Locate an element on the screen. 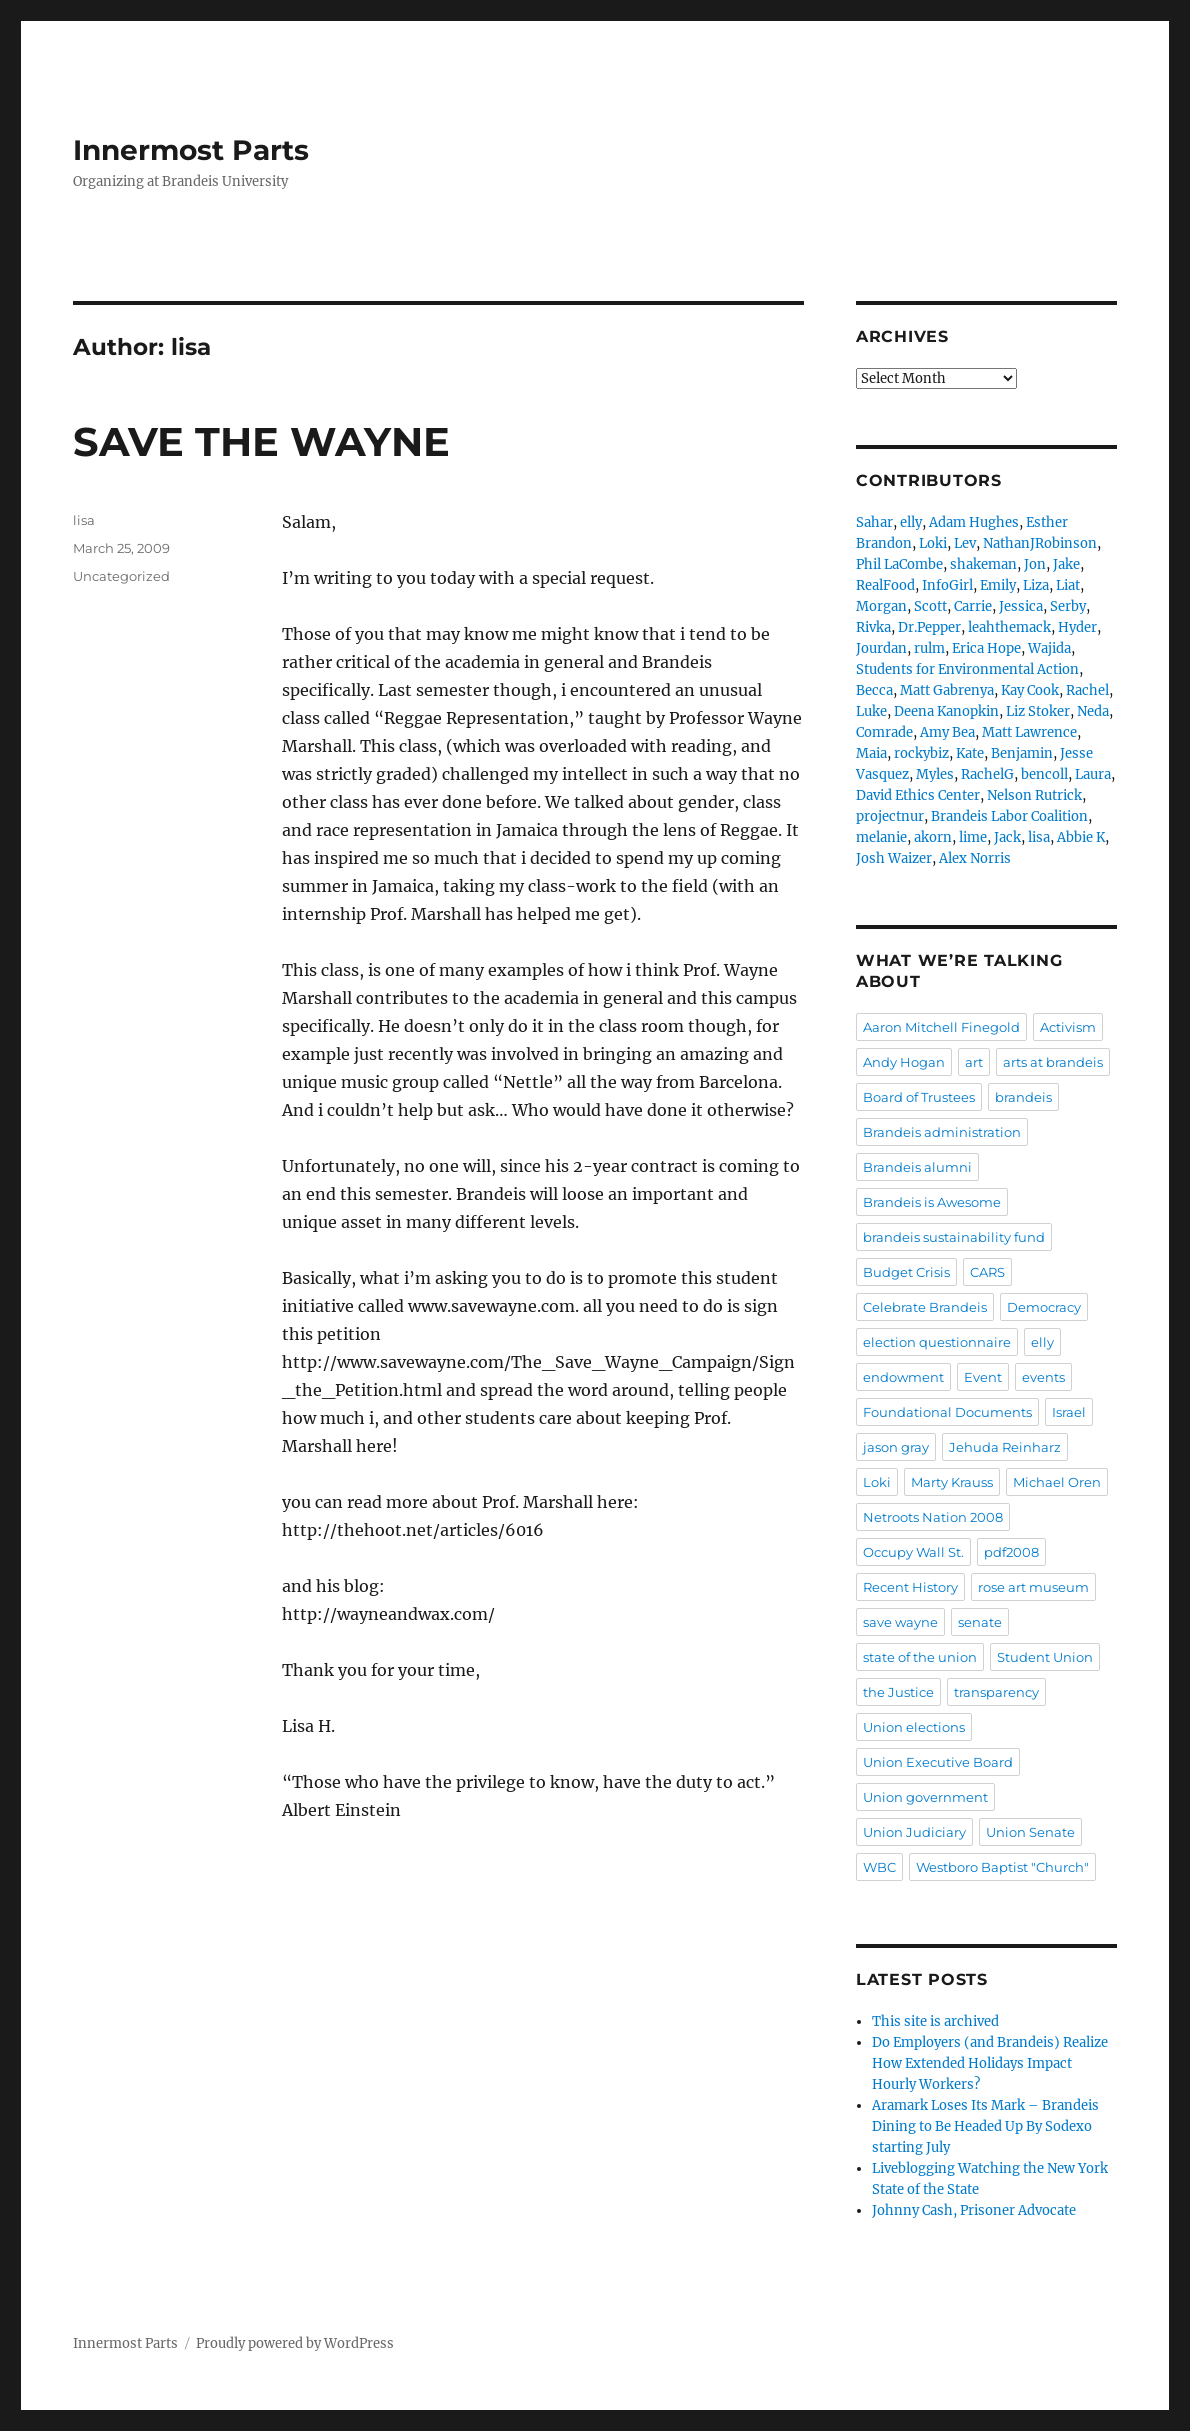  RachelG is located at coordinates (987, 774).